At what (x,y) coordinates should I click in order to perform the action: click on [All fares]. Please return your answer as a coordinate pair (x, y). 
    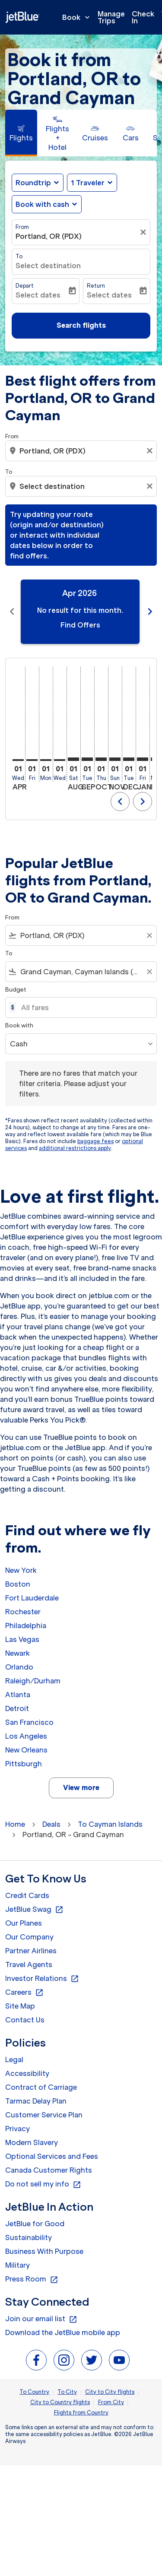
    Looking at the image, I should click on (84, 1007).